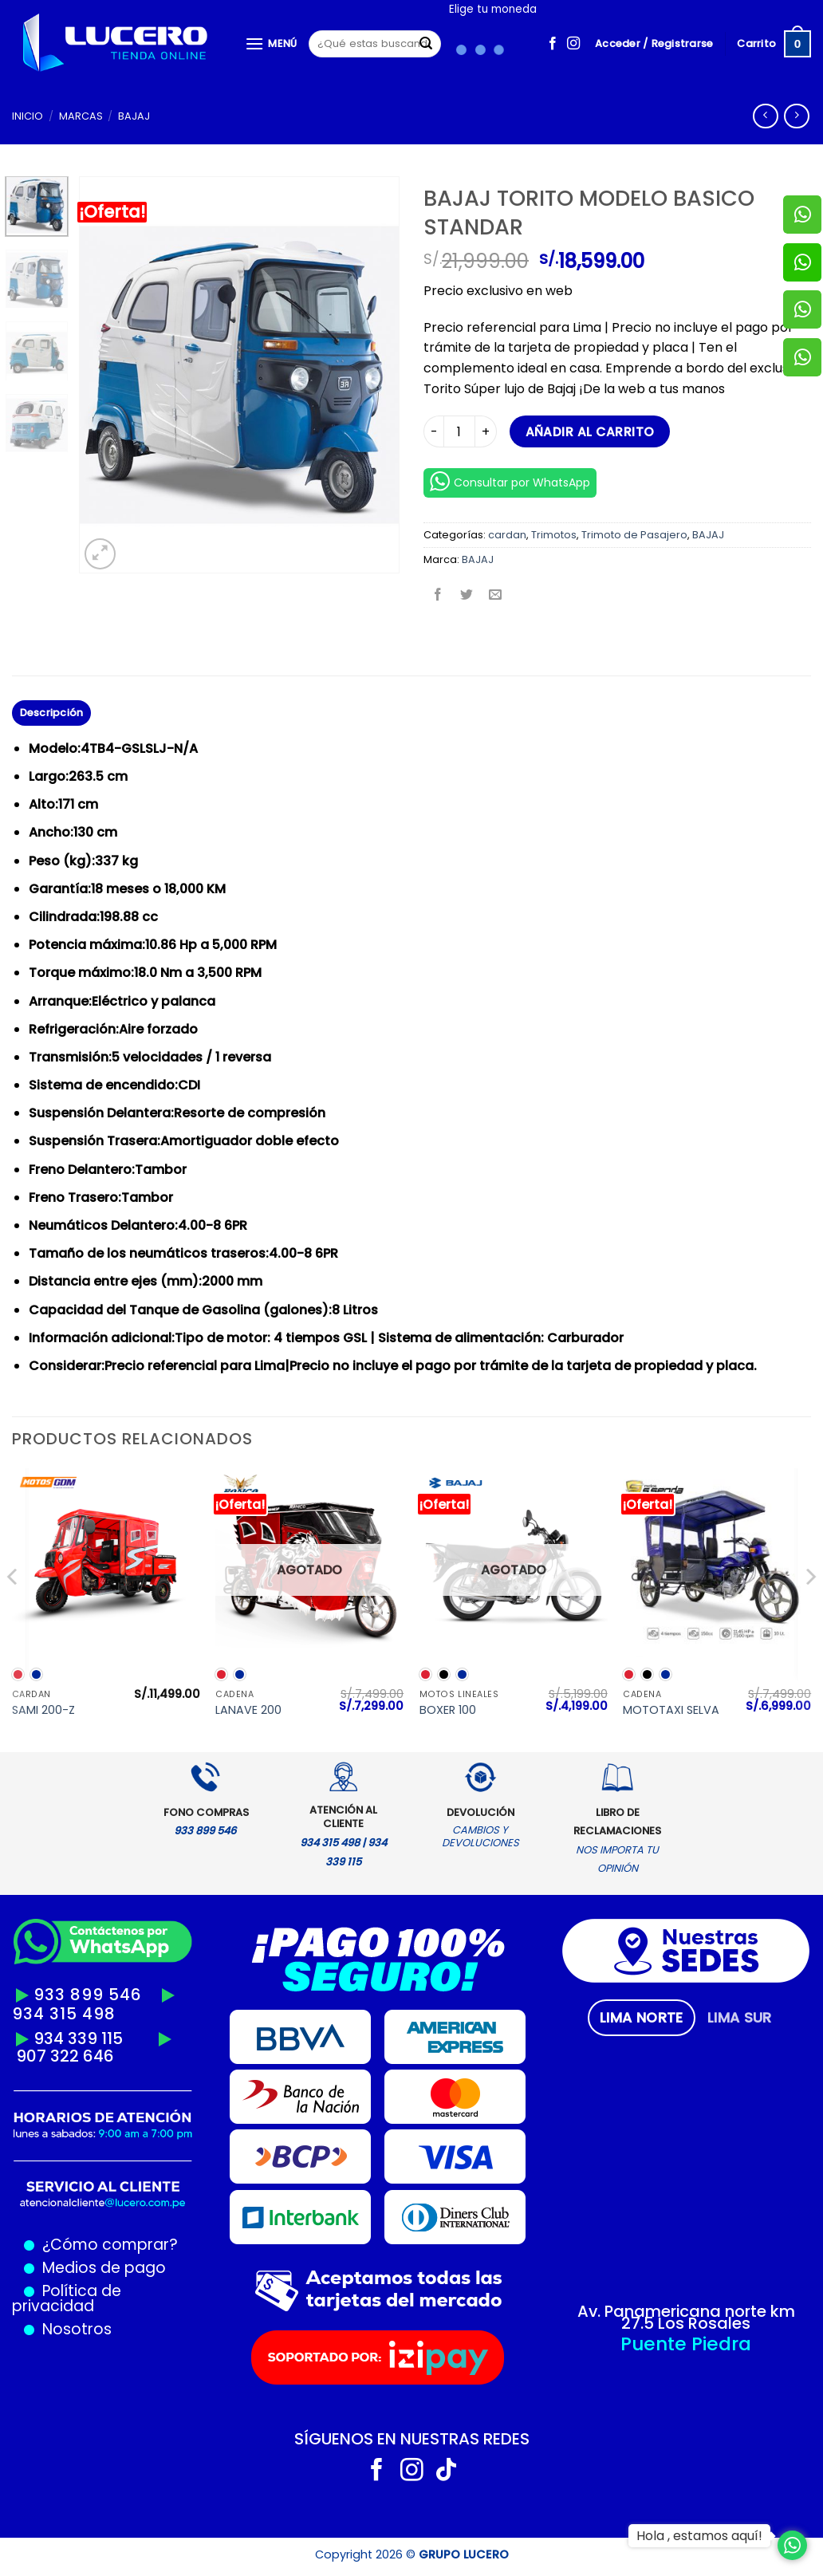 This screenshot has height=2576, width=823. I want to click on 907 322 646, so click(65, 2056).